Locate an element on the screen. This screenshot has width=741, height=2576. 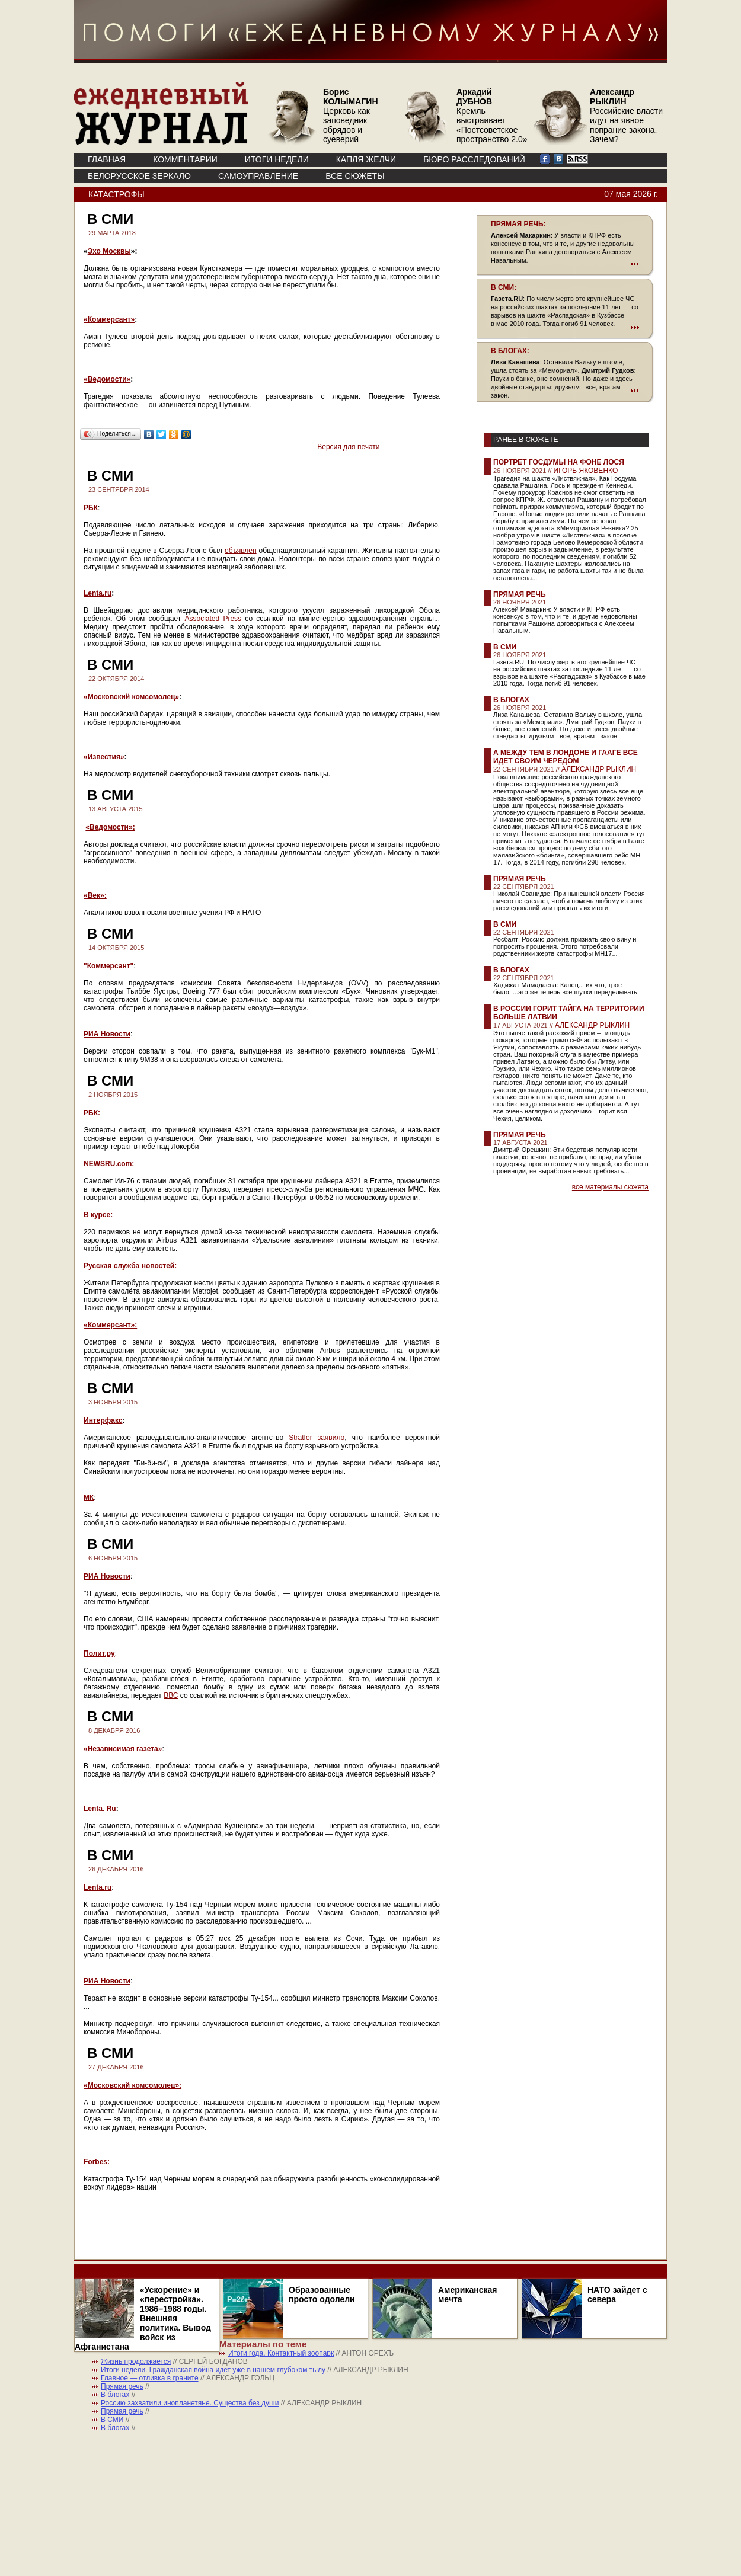
Русская служба новостей: is located at coordinates (130, 1266).